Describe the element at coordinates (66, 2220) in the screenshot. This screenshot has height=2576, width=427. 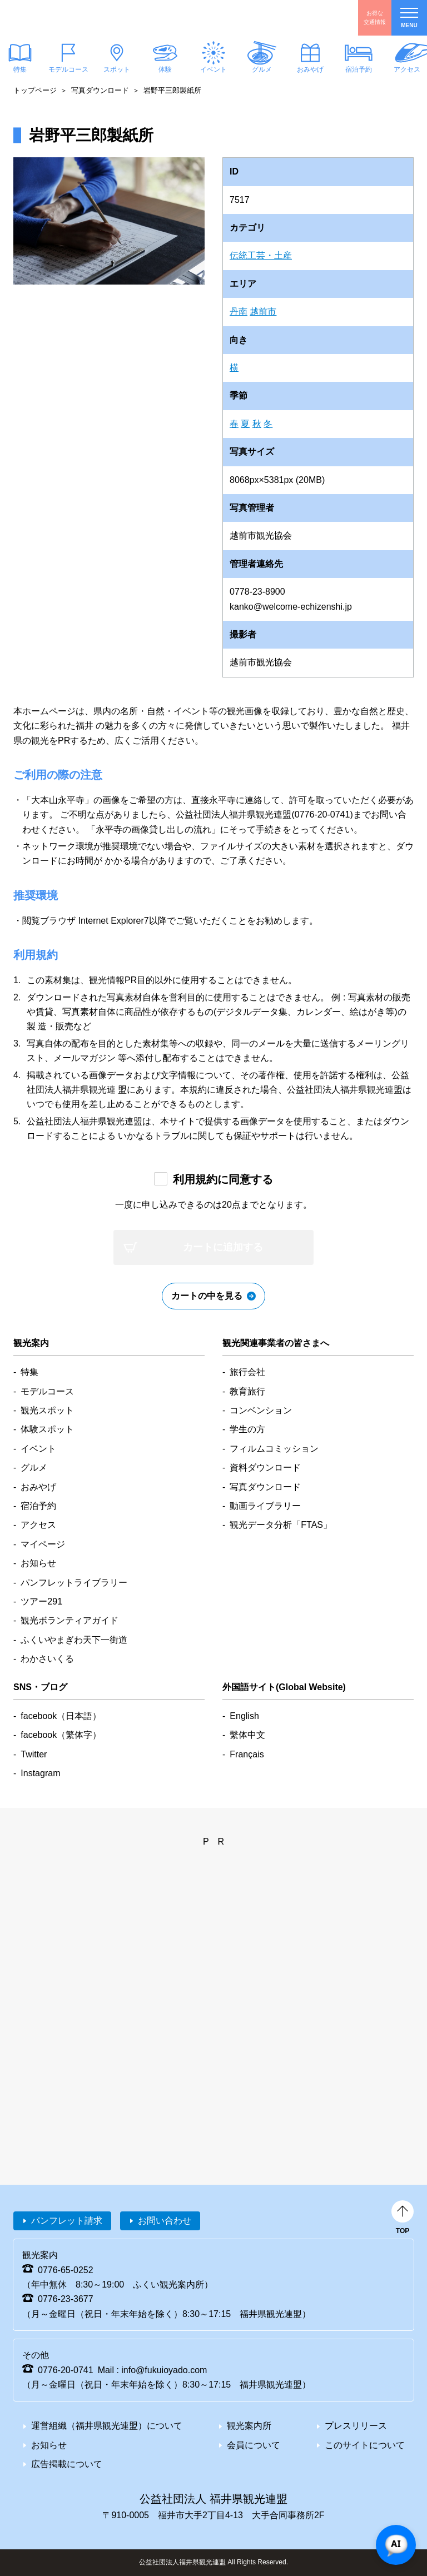
I see `パンフレット請求` at that location.